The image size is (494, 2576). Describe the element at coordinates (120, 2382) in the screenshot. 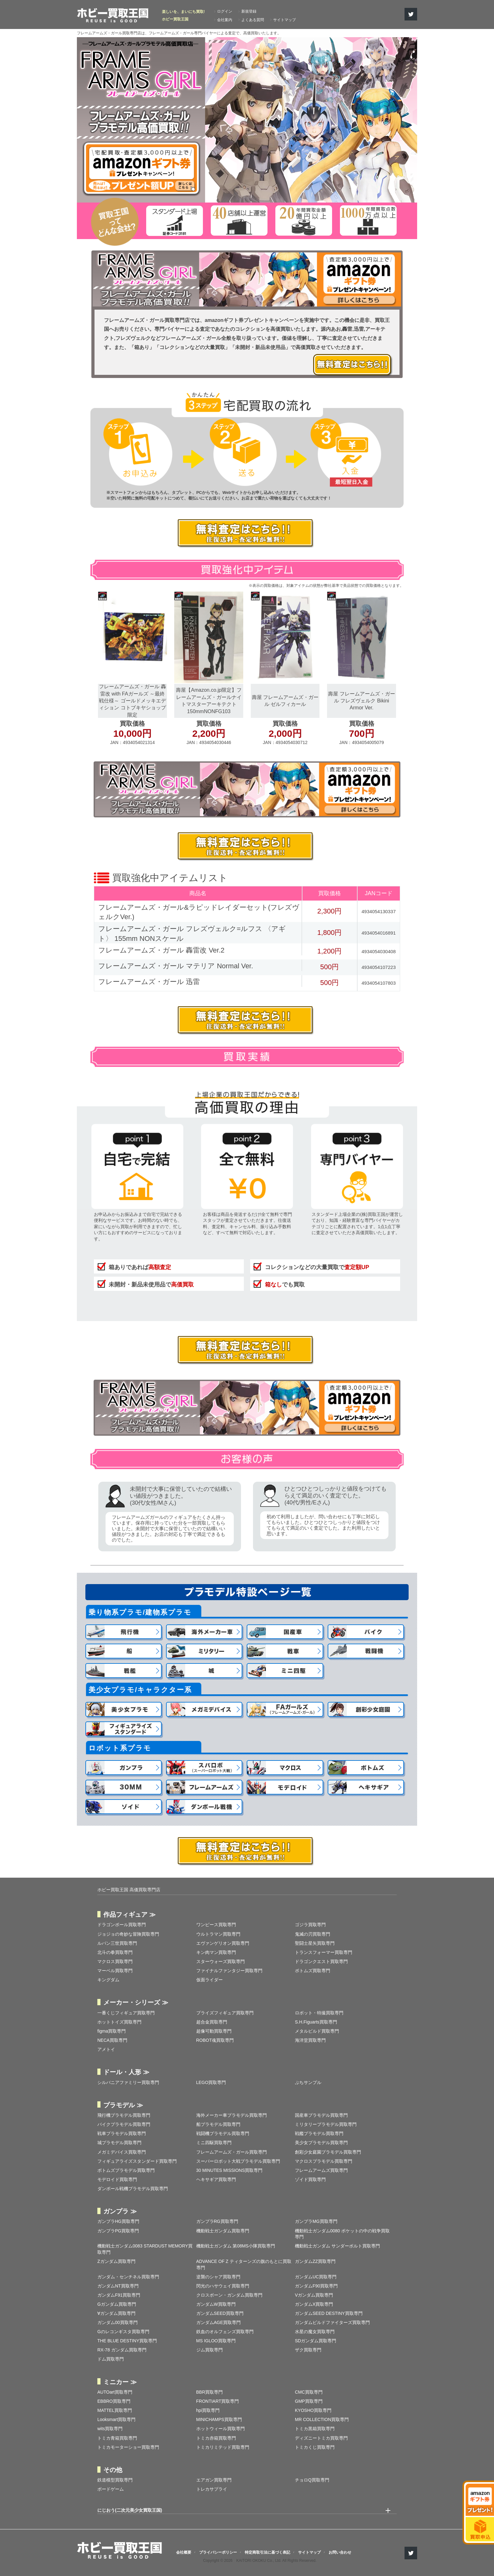

I see `ミニカー ≫` at that location.